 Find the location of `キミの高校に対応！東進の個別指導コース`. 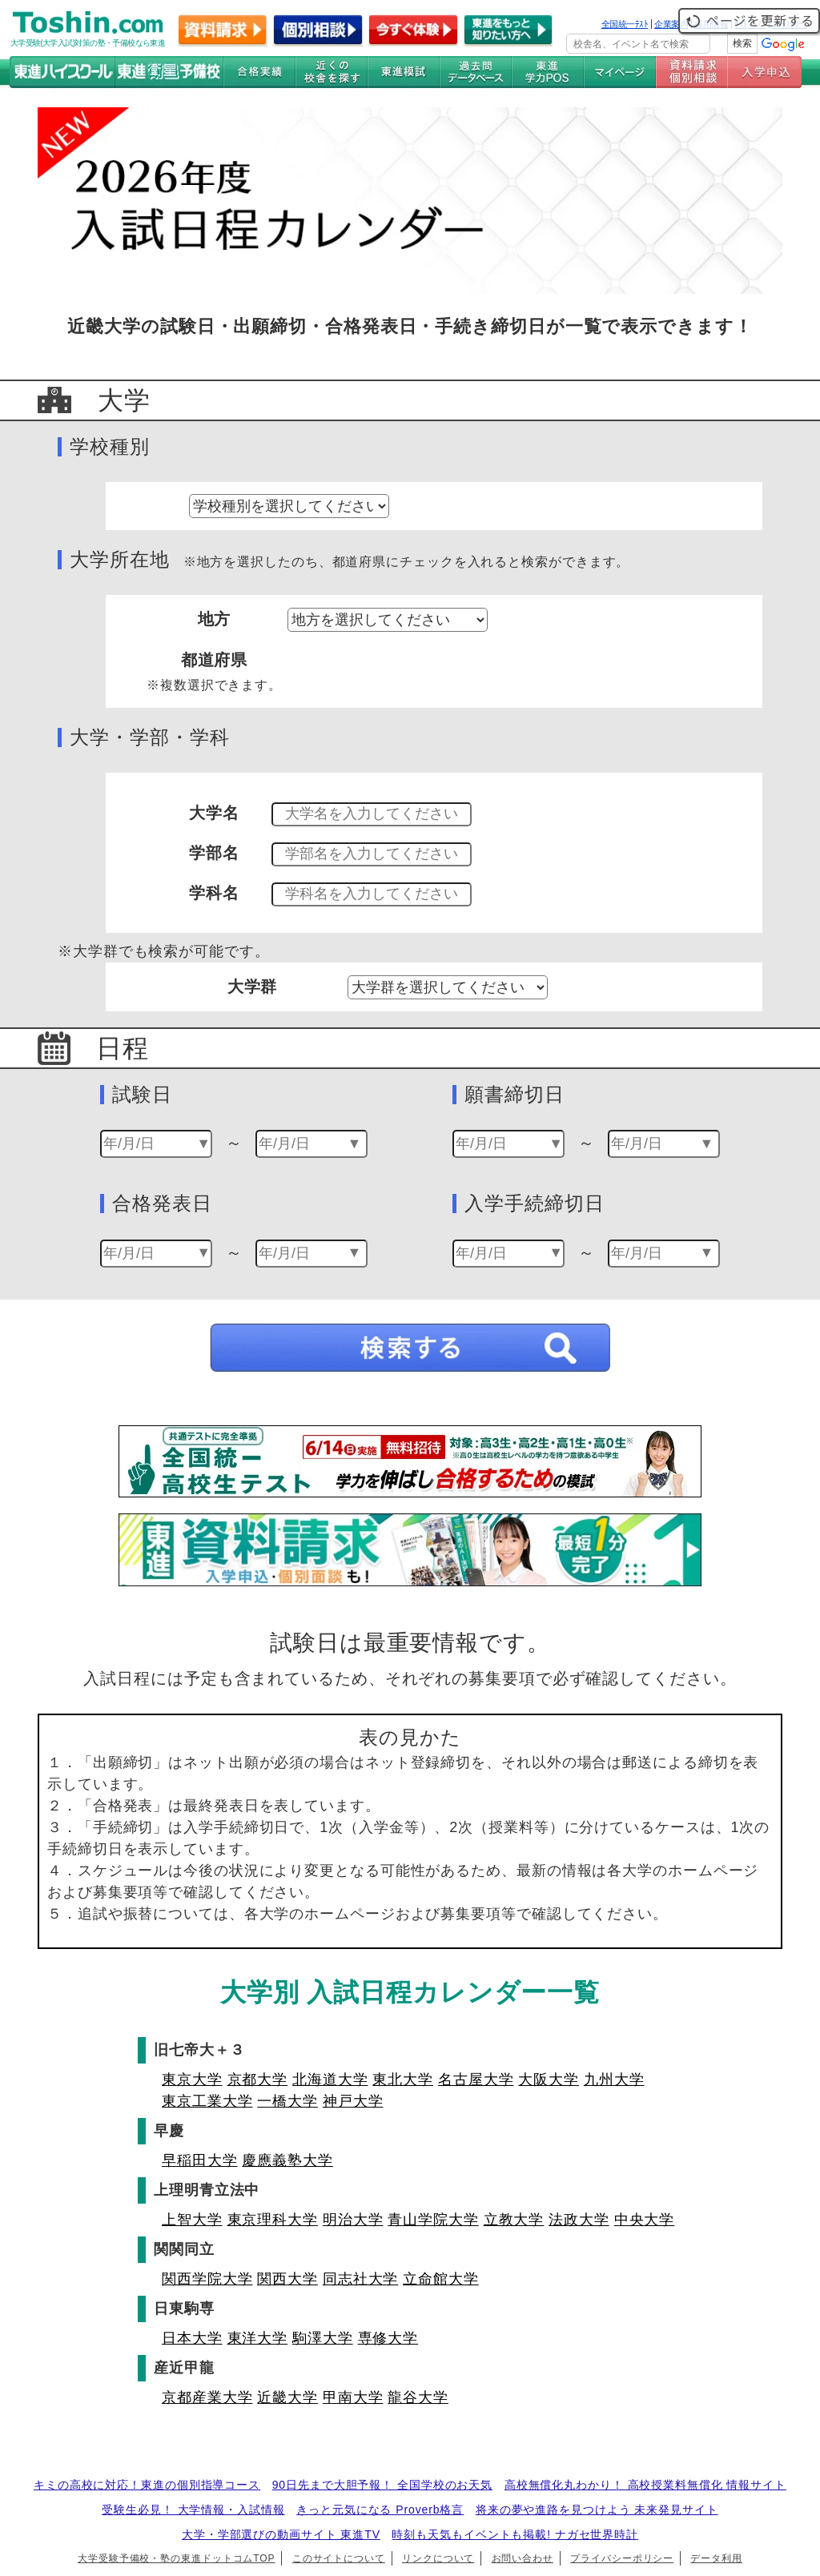

キミの高校に対応！東進の個別指導コース is located at coordinates (147, 2484).